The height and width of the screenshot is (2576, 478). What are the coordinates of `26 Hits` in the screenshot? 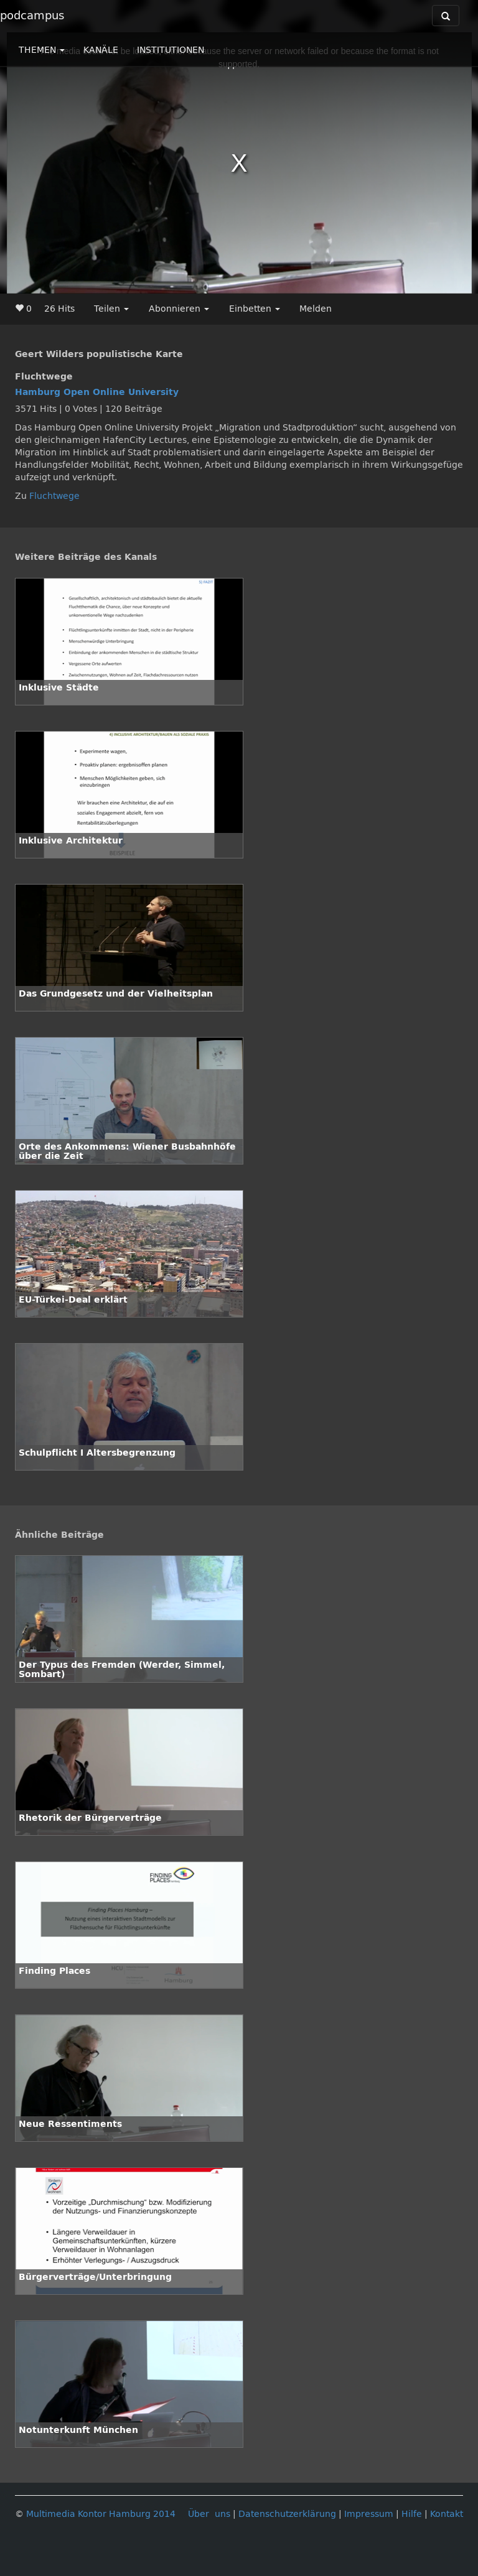 It's located at (59, 309).